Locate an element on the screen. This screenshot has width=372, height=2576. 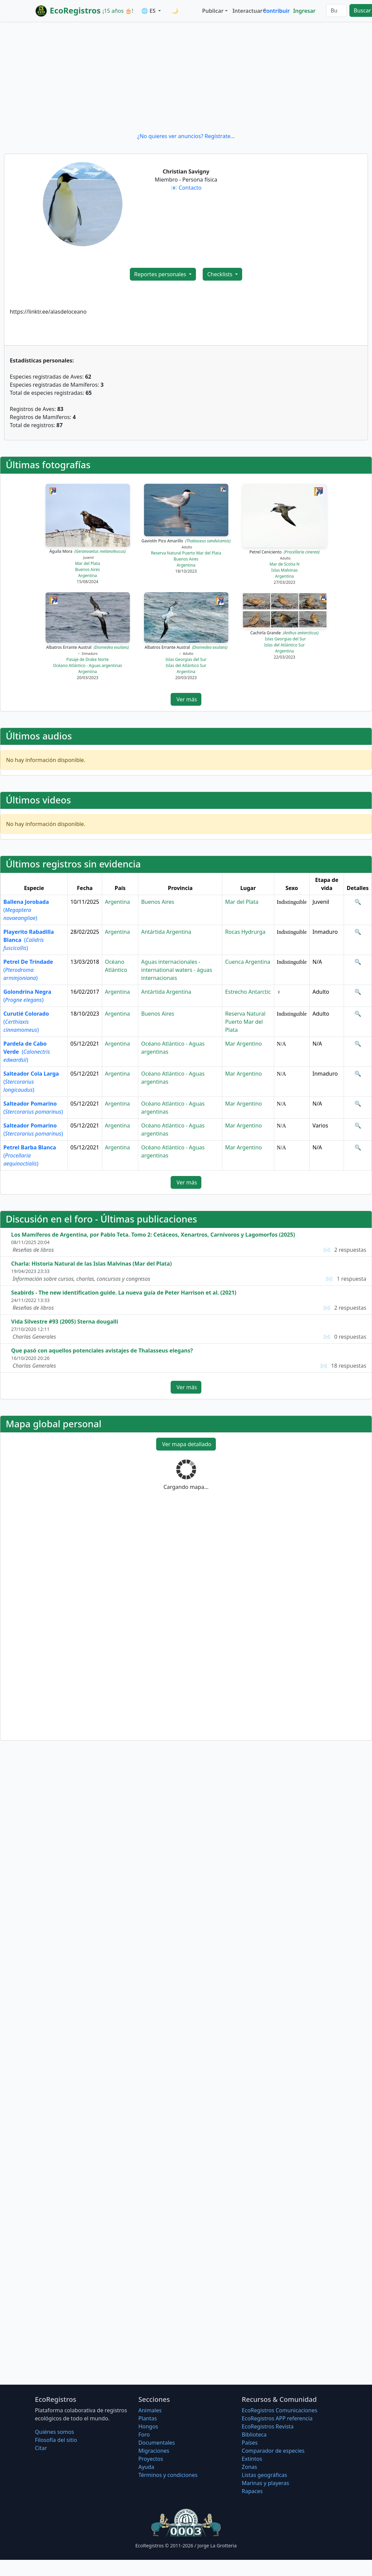
EcoRegistros Revista is located at coordinates (268, 2426).